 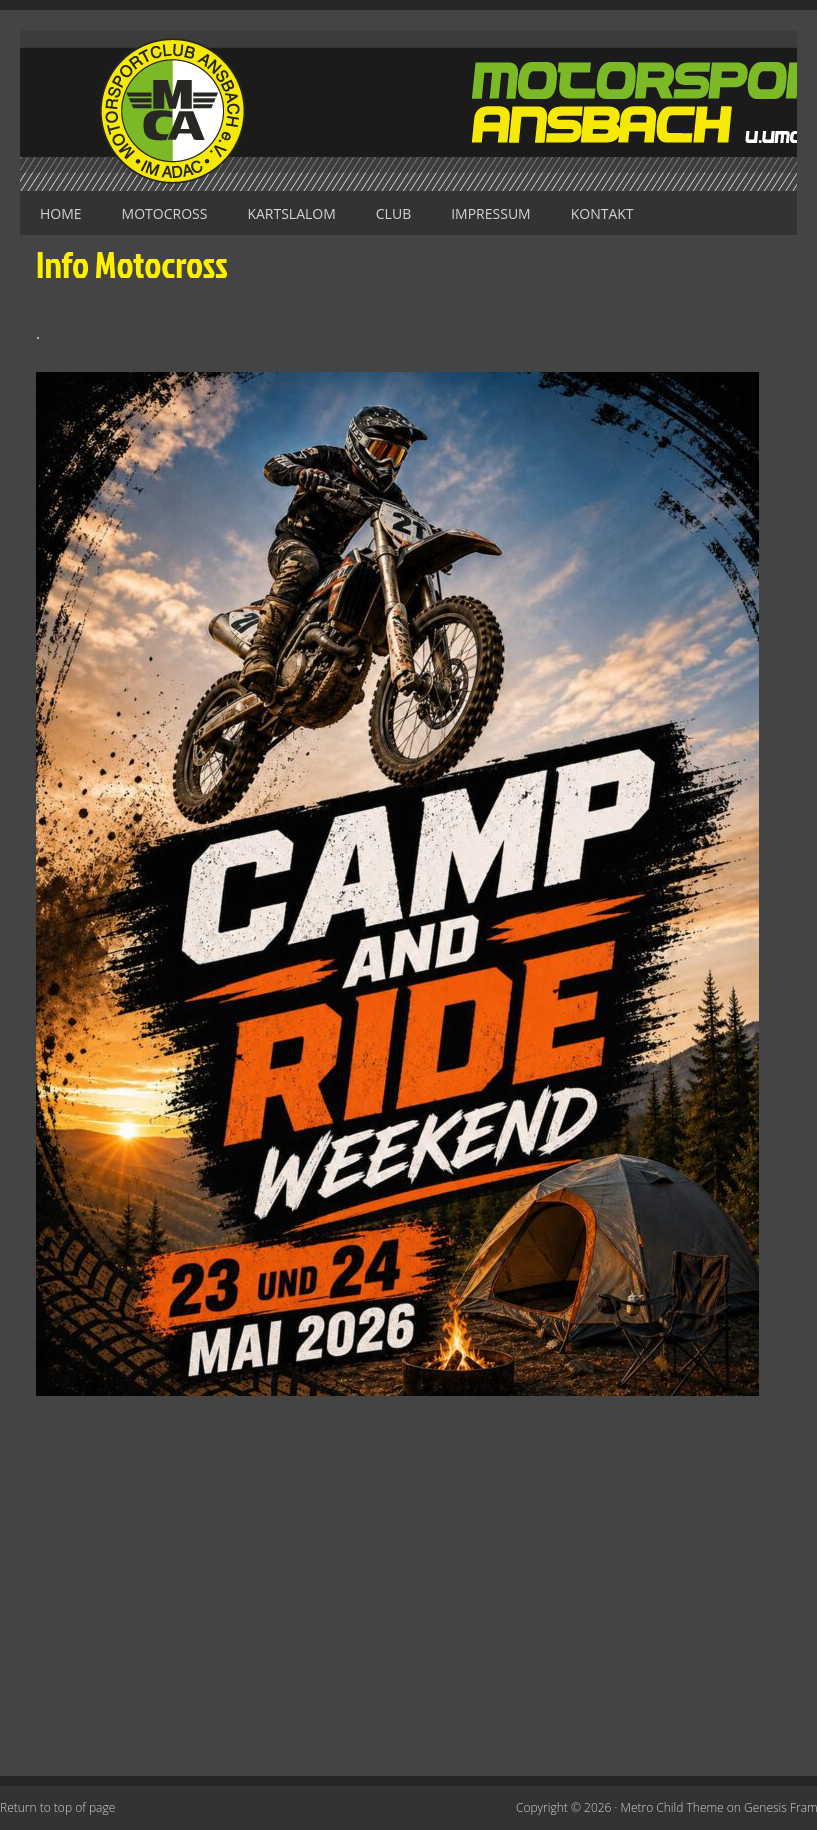 I want to click on Home, so click(x=61, y=213).